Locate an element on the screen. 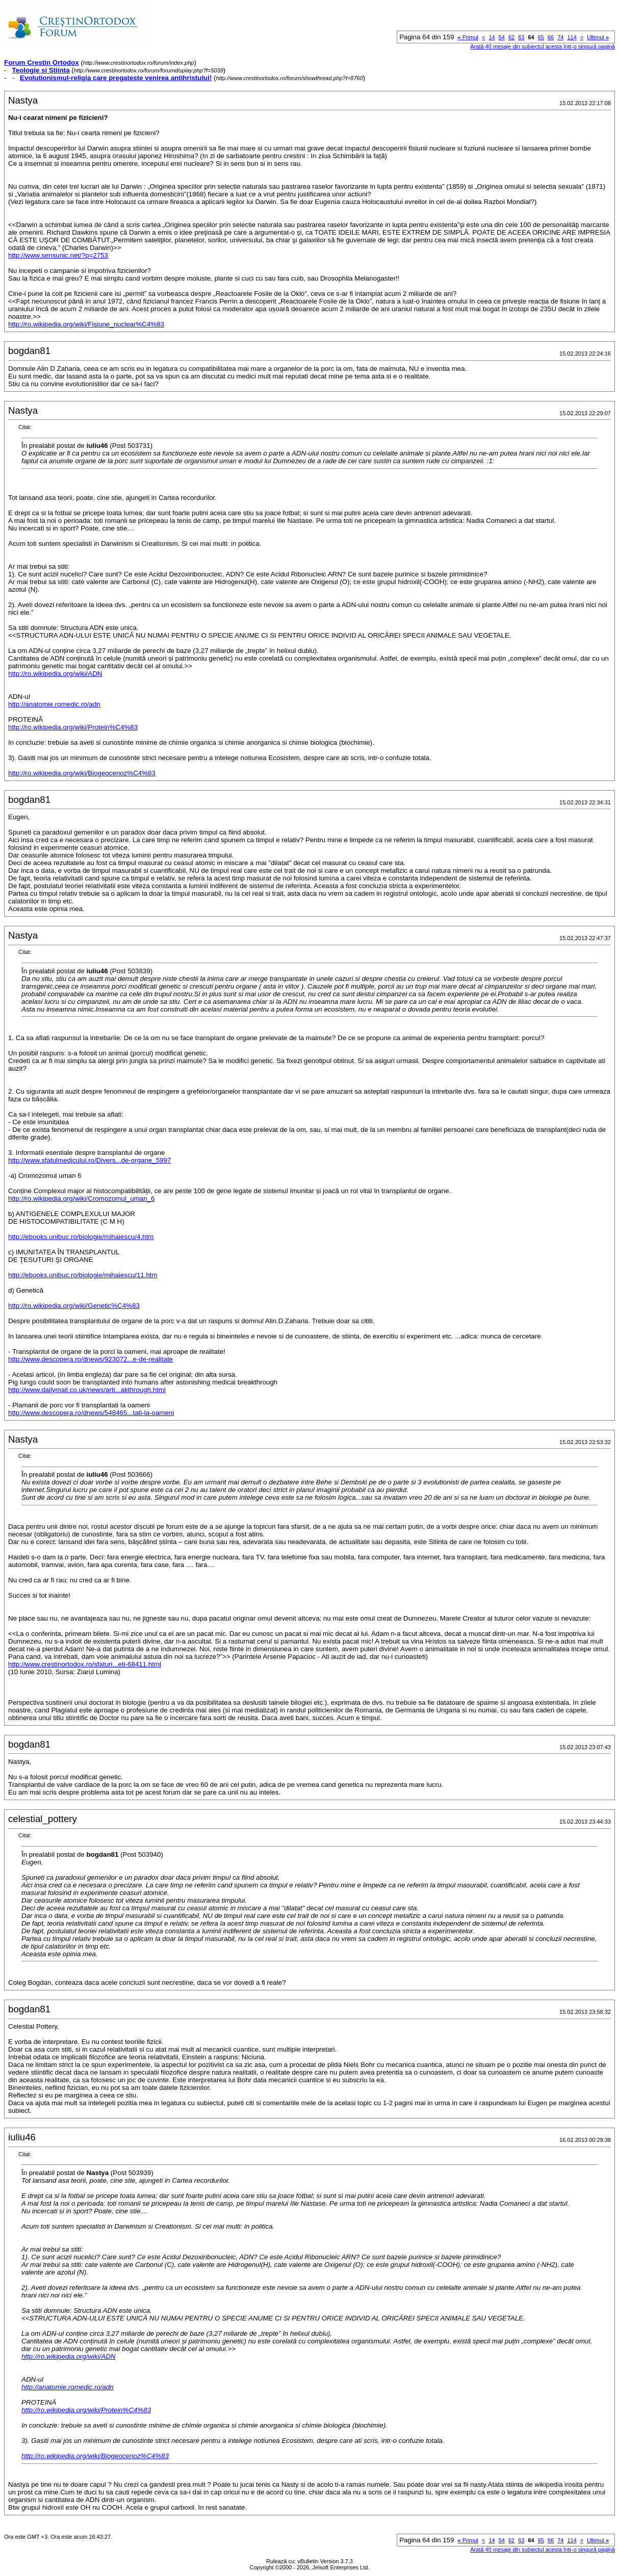 The width and height of the screenshot is (619, 2576). http://ro.wikipedia.org/wiki/Biogeocenoz%C4%83 is located at coordinates (82, 773).